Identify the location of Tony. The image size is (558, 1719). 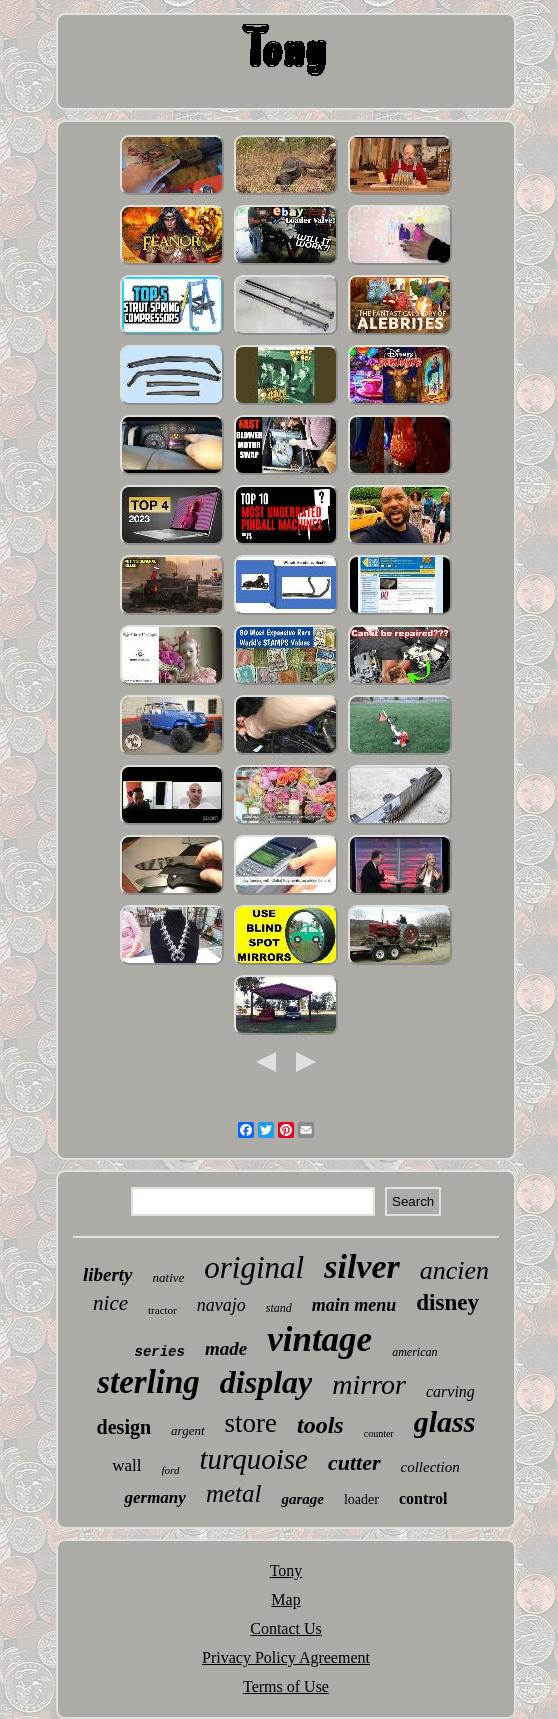
(286, 1570).